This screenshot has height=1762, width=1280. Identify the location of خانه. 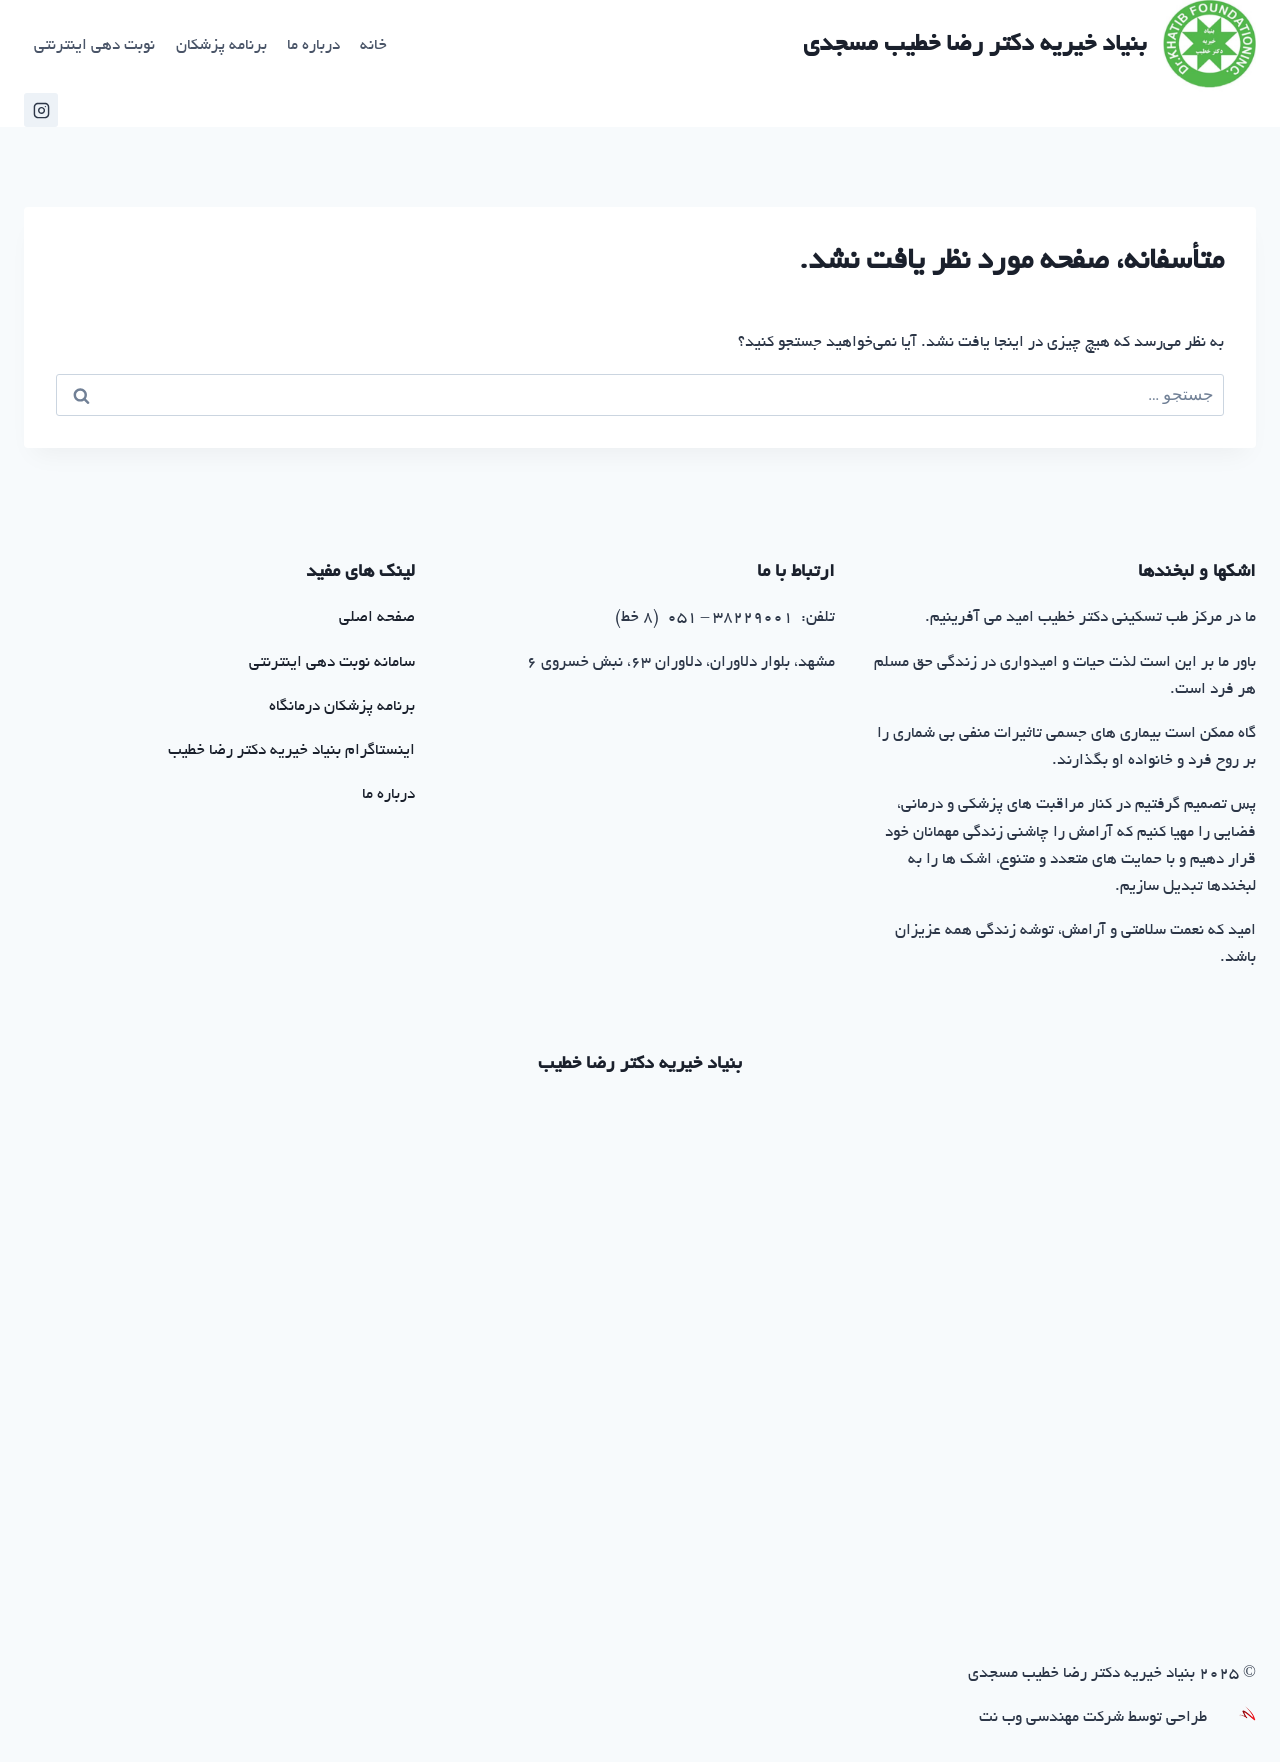
(373, 46).